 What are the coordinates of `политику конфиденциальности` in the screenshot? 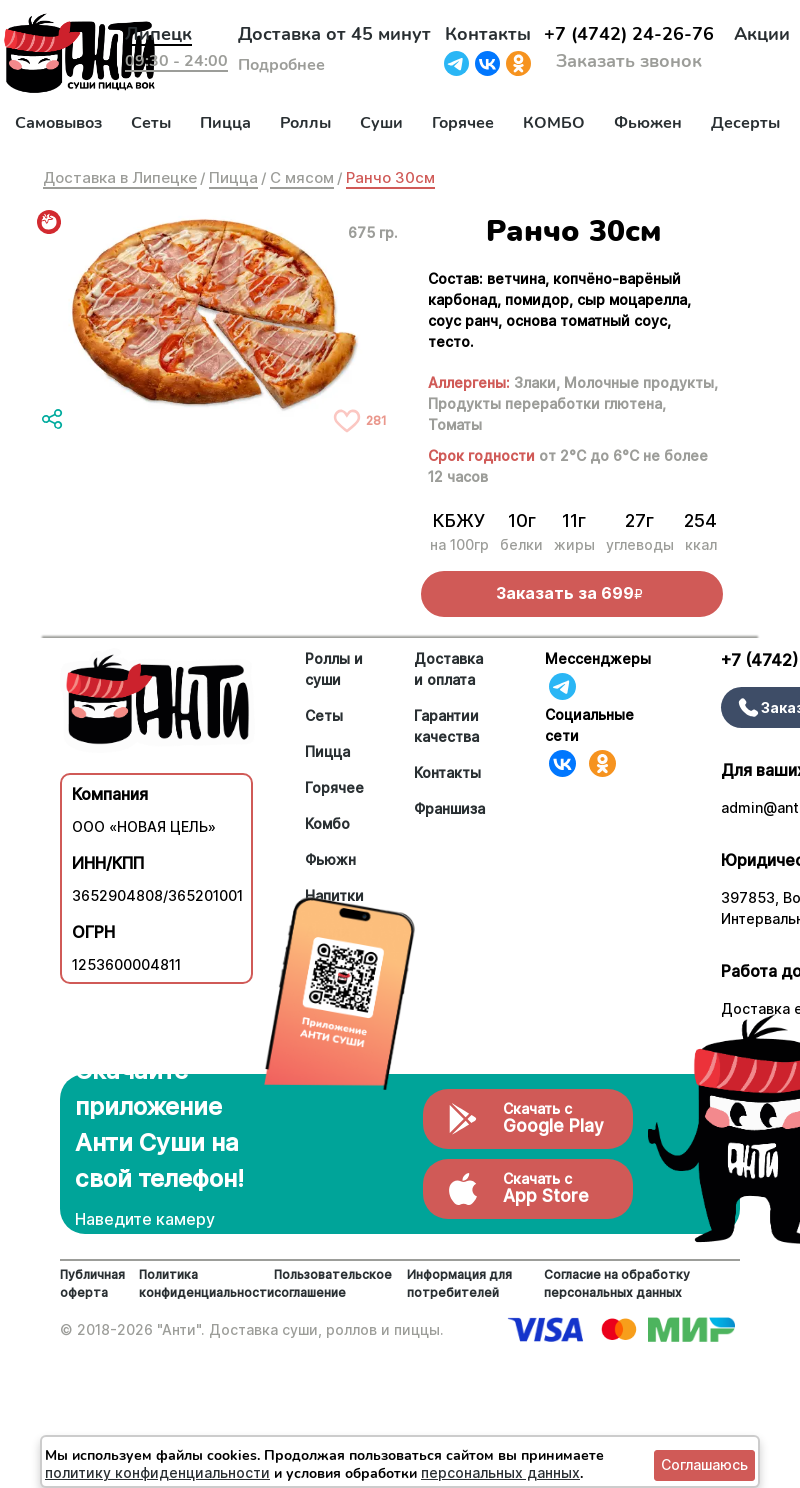 It's located at (157, 1472).